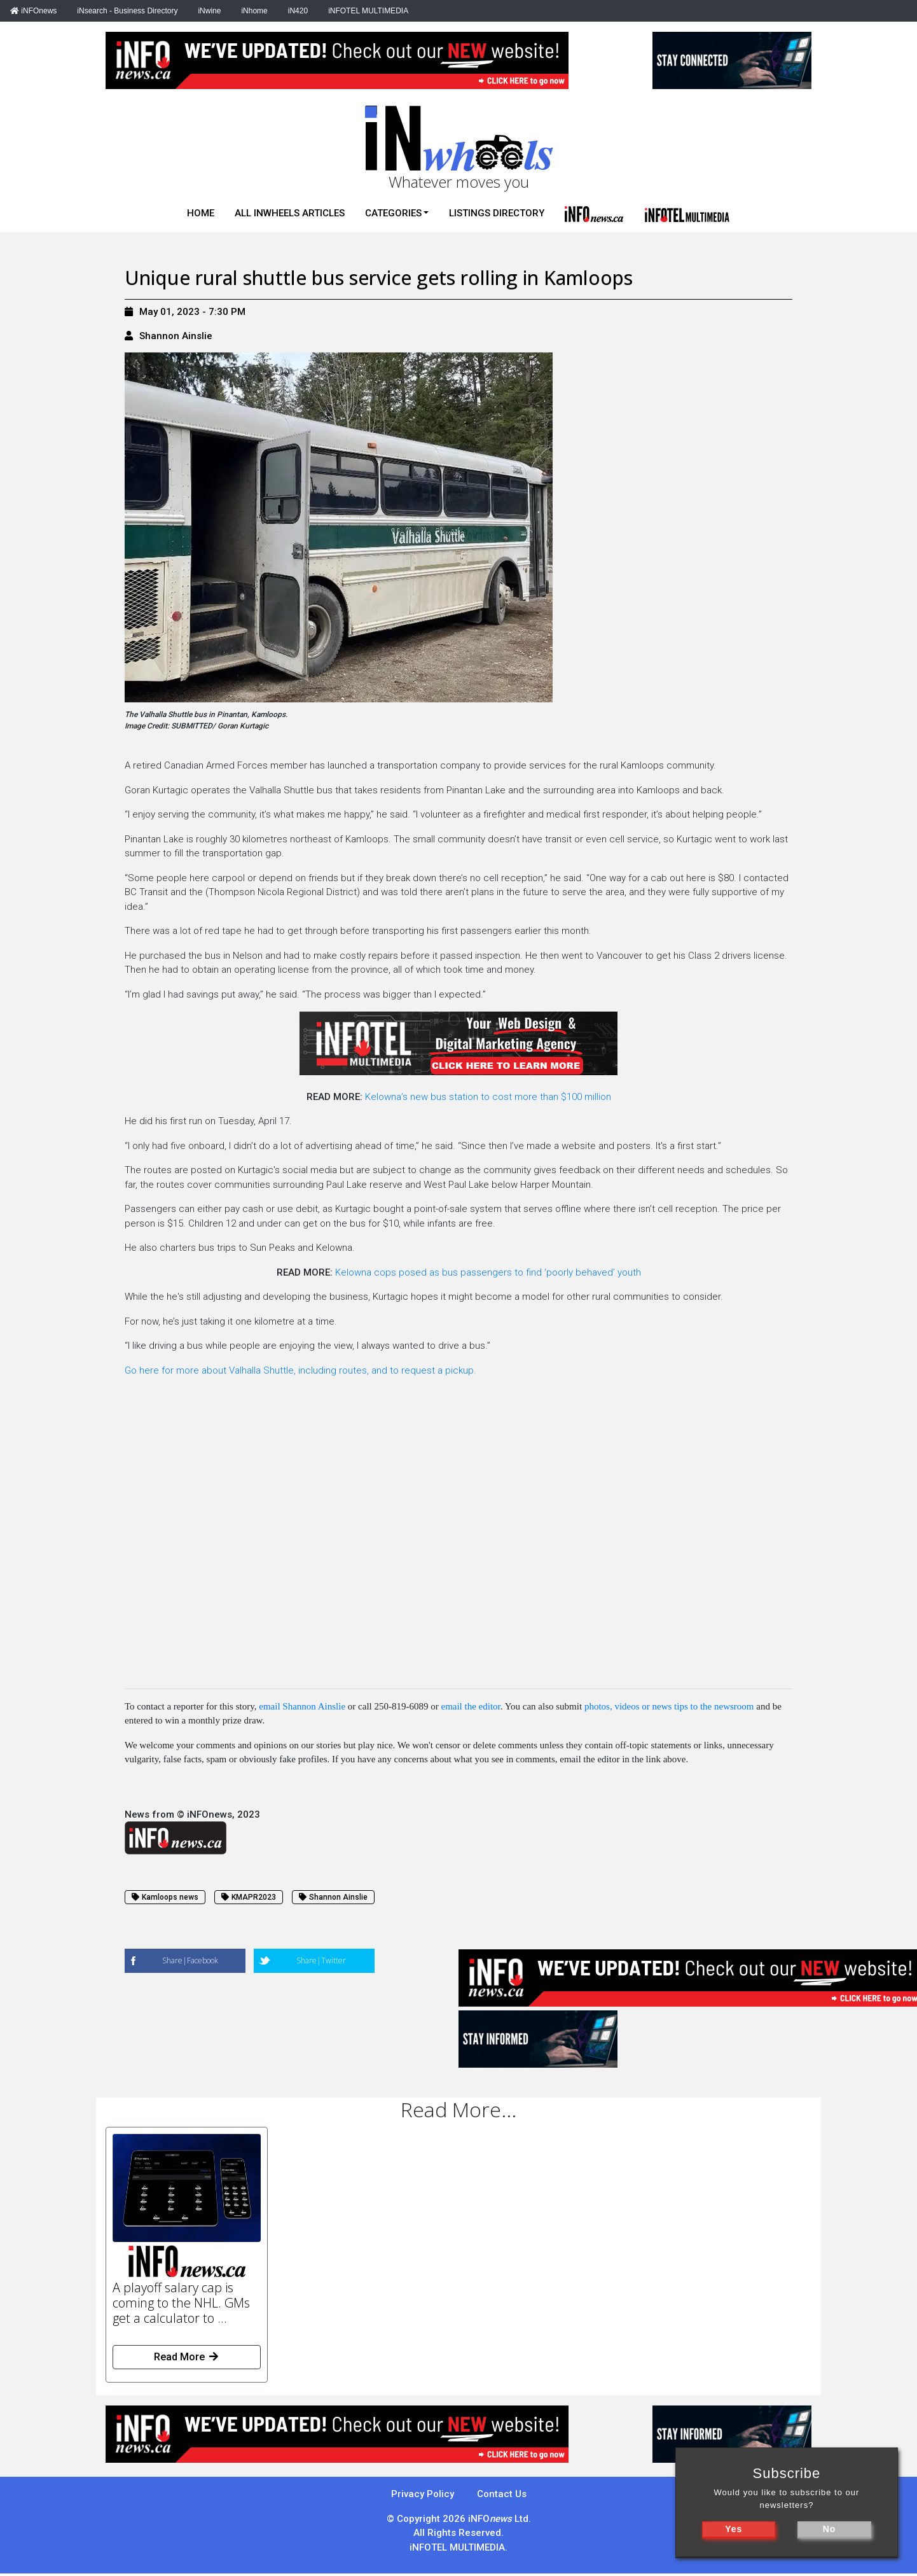 This screenshot has height=2576, width=917. I want to click on Share|Facebook, so click(190, 1960).